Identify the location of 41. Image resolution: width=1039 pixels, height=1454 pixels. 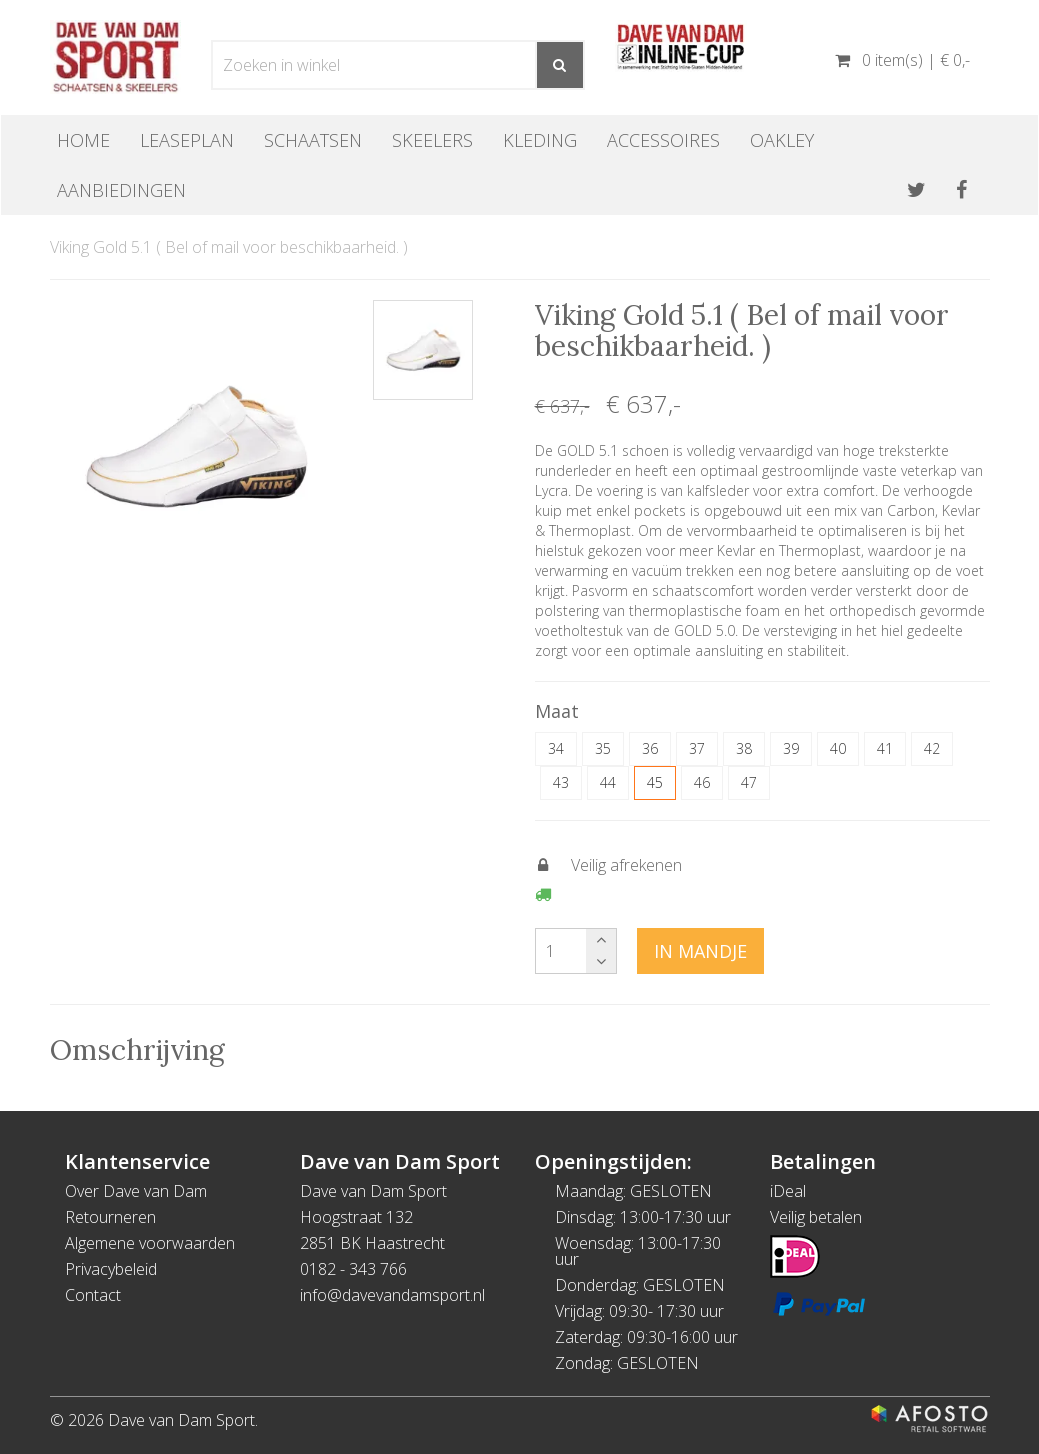
(885, 748).